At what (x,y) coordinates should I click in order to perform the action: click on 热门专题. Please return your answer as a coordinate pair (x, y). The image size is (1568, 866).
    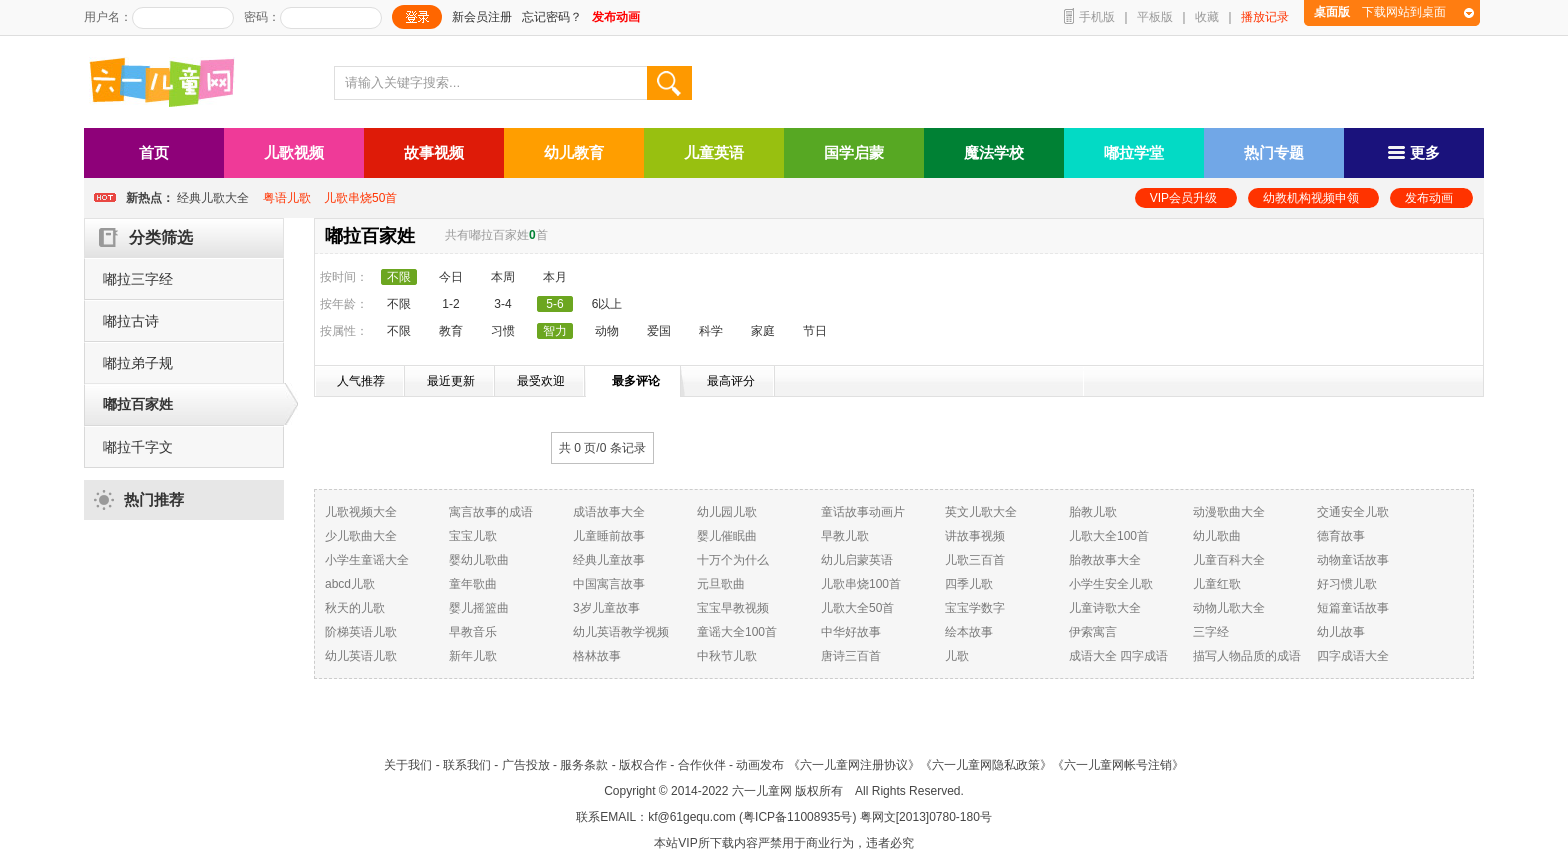
    Looking at the image, I should click on (1274, 152).